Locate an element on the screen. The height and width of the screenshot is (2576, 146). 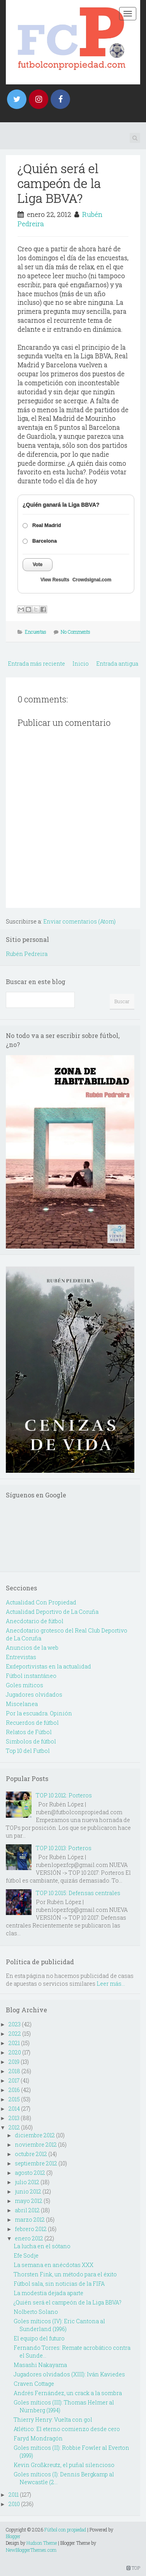
enero 2012 is located at coordinates (29, 2238).